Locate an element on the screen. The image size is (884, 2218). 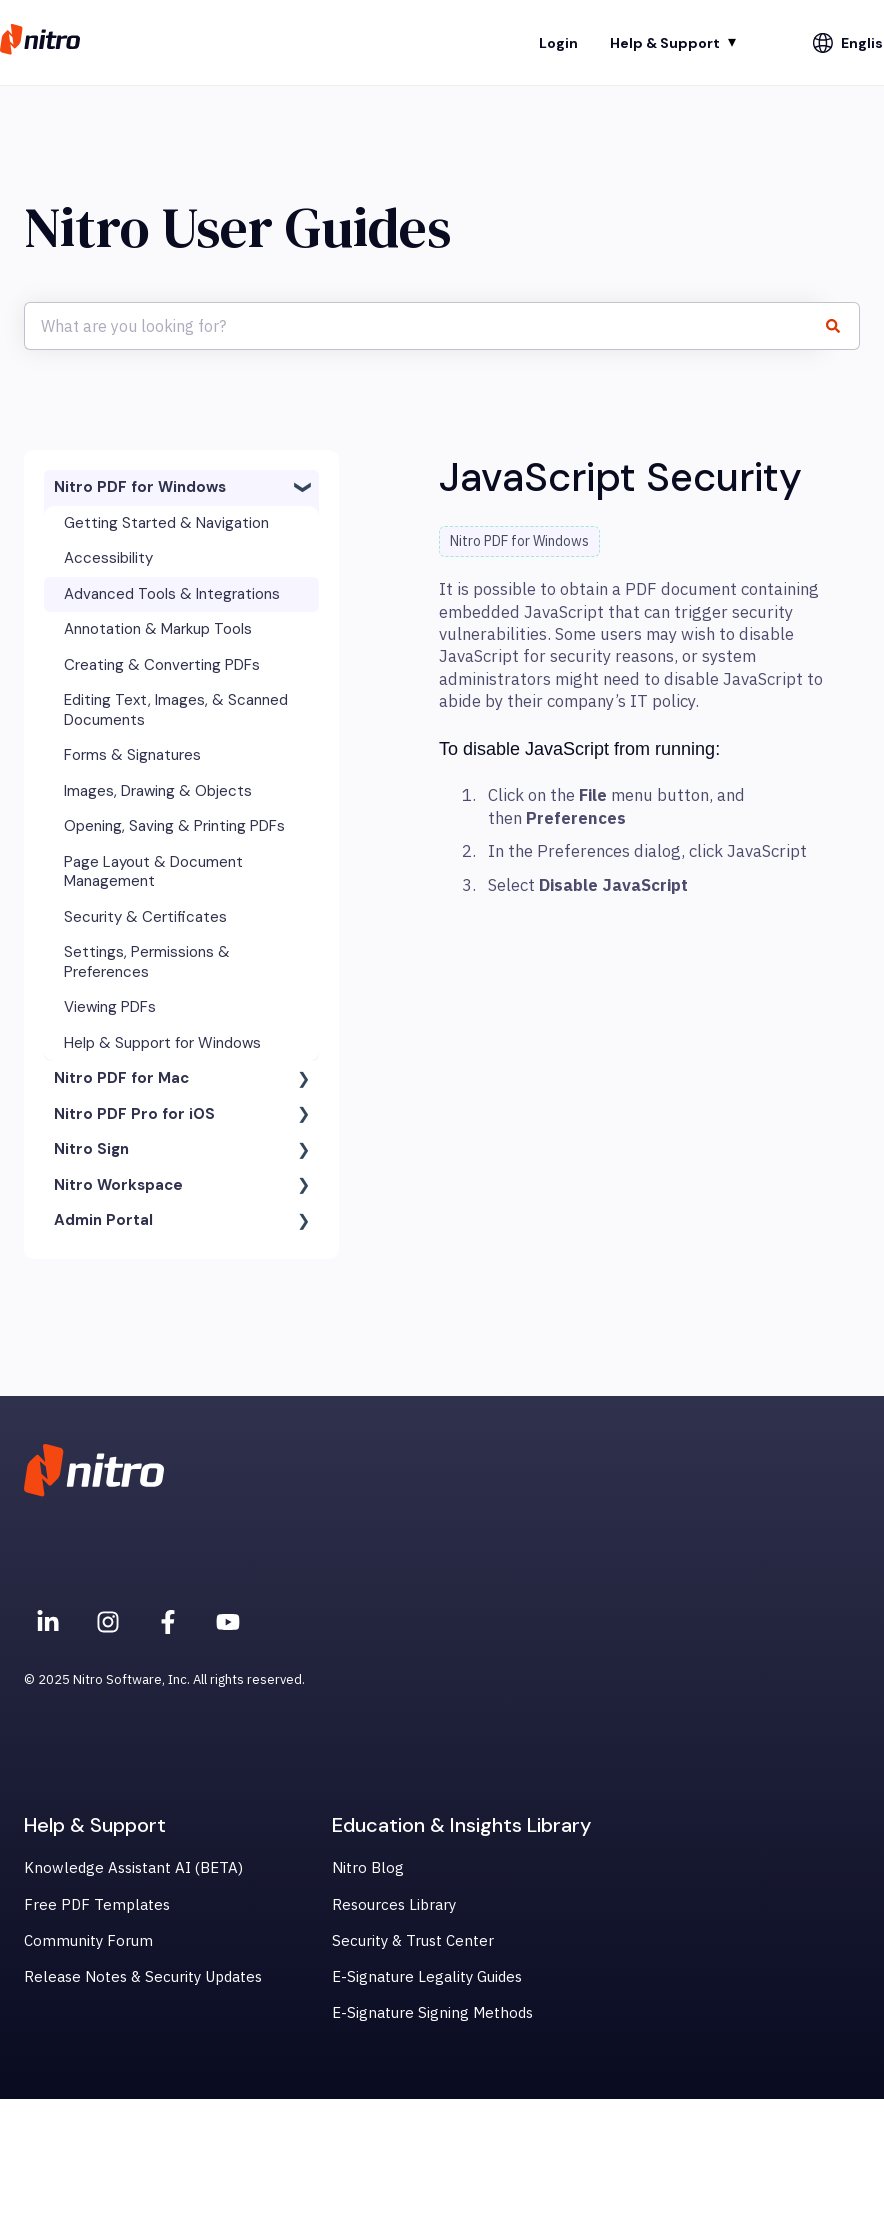
E-Signature Signing Methods [menuitem] is located at coordinates (432, 2012).